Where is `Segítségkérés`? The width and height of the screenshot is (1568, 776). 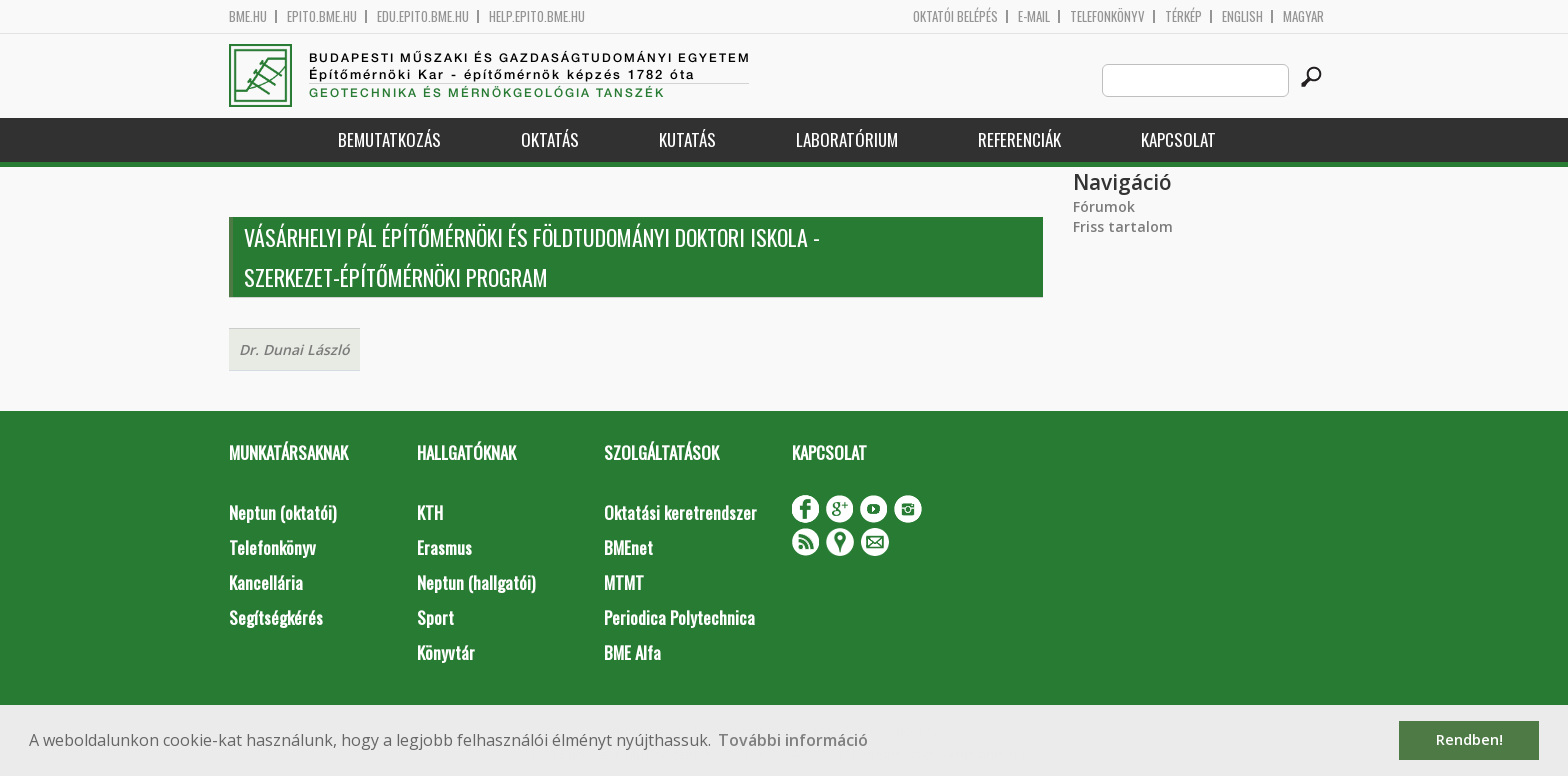 Segítségkérés is located at coordinates (276, 617).